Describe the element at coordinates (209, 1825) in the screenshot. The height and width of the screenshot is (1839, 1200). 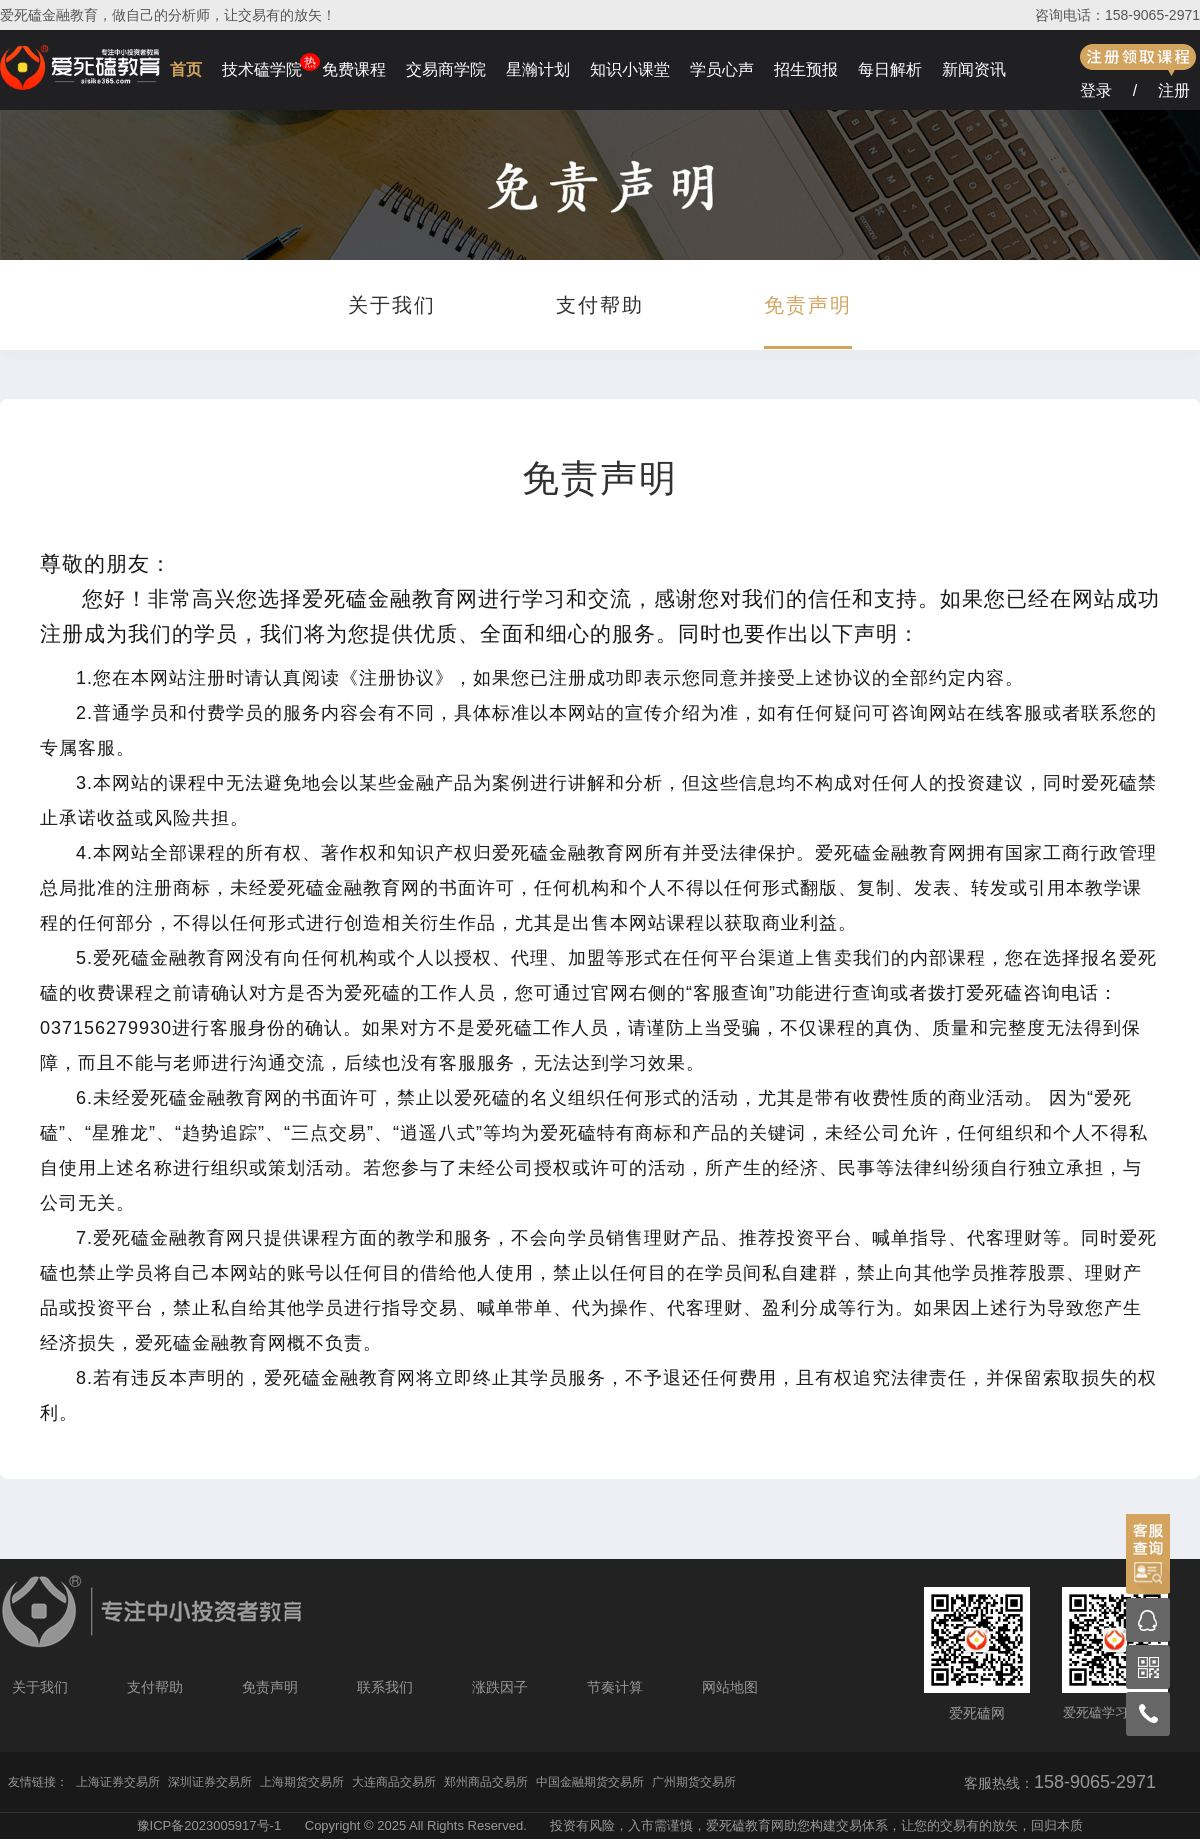
I see `豫ICP备2023005917号-1` at that location.